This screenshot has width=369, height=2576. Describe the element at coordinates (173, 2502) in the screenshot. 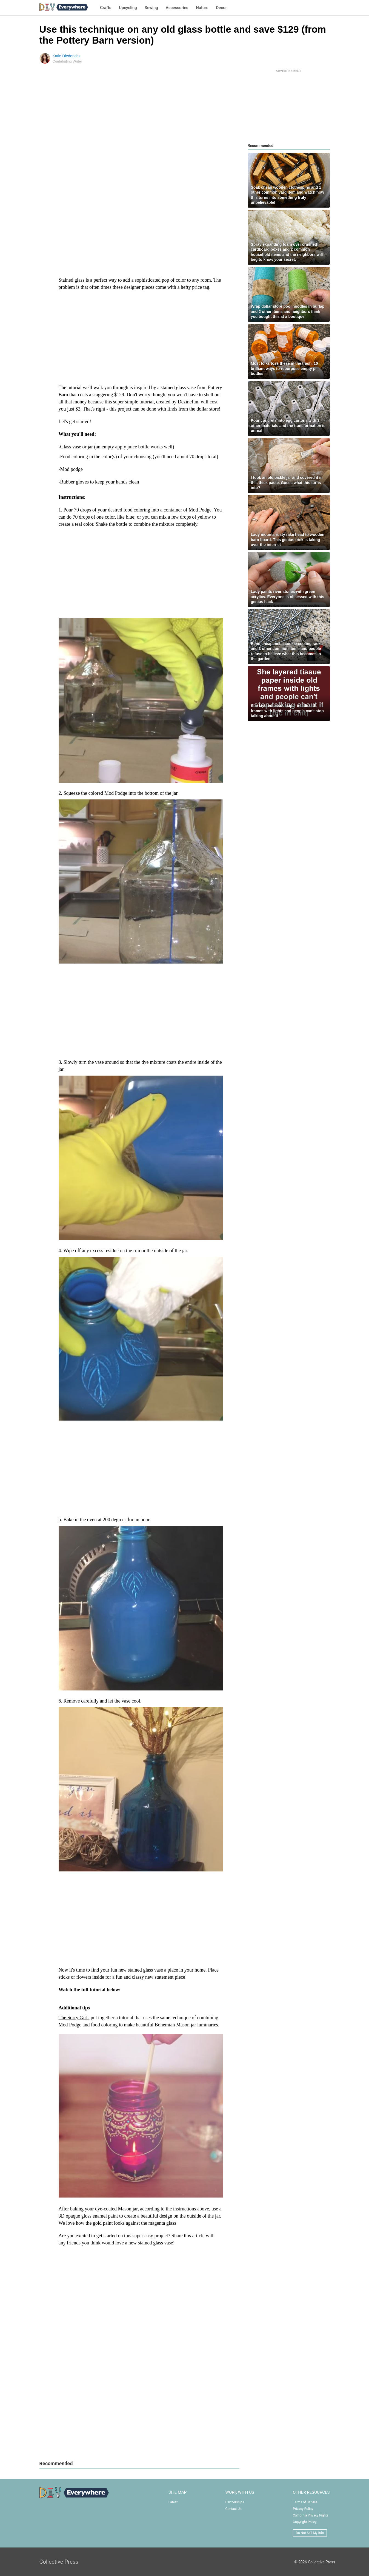

I see `Latest` at that location.